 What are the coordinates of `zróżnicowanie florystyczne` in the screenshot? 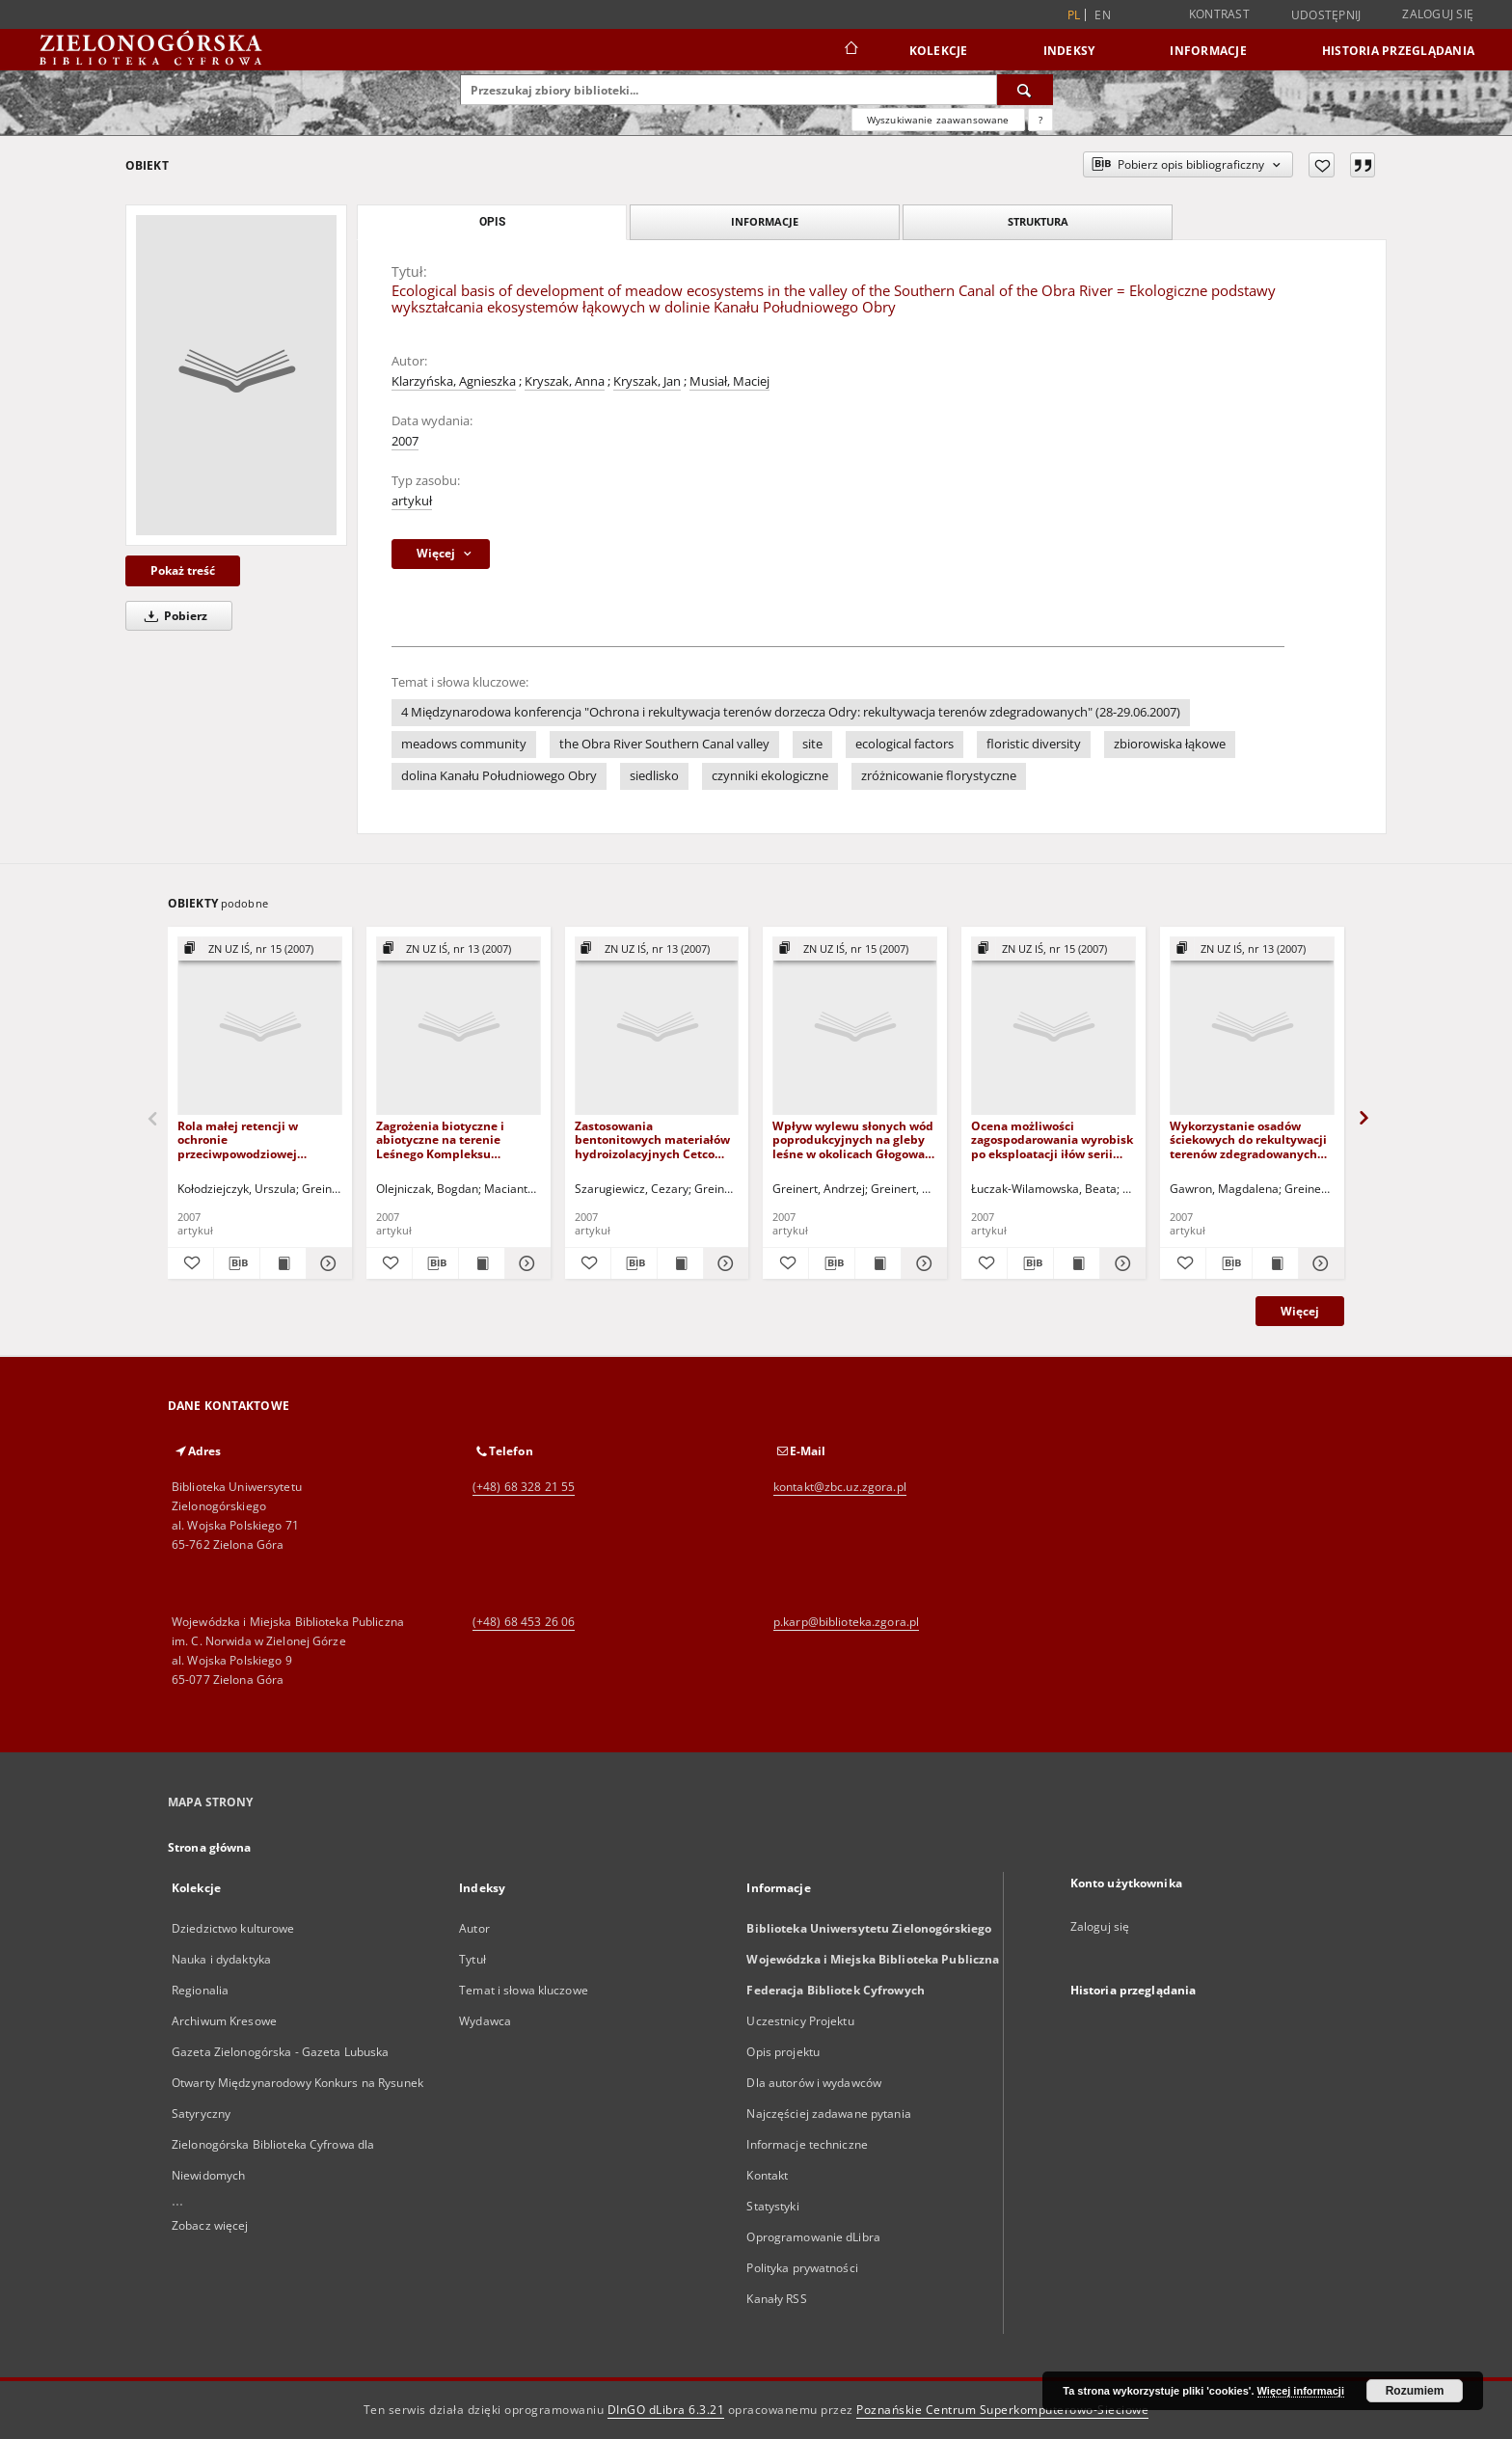 It's located at (938, 776).